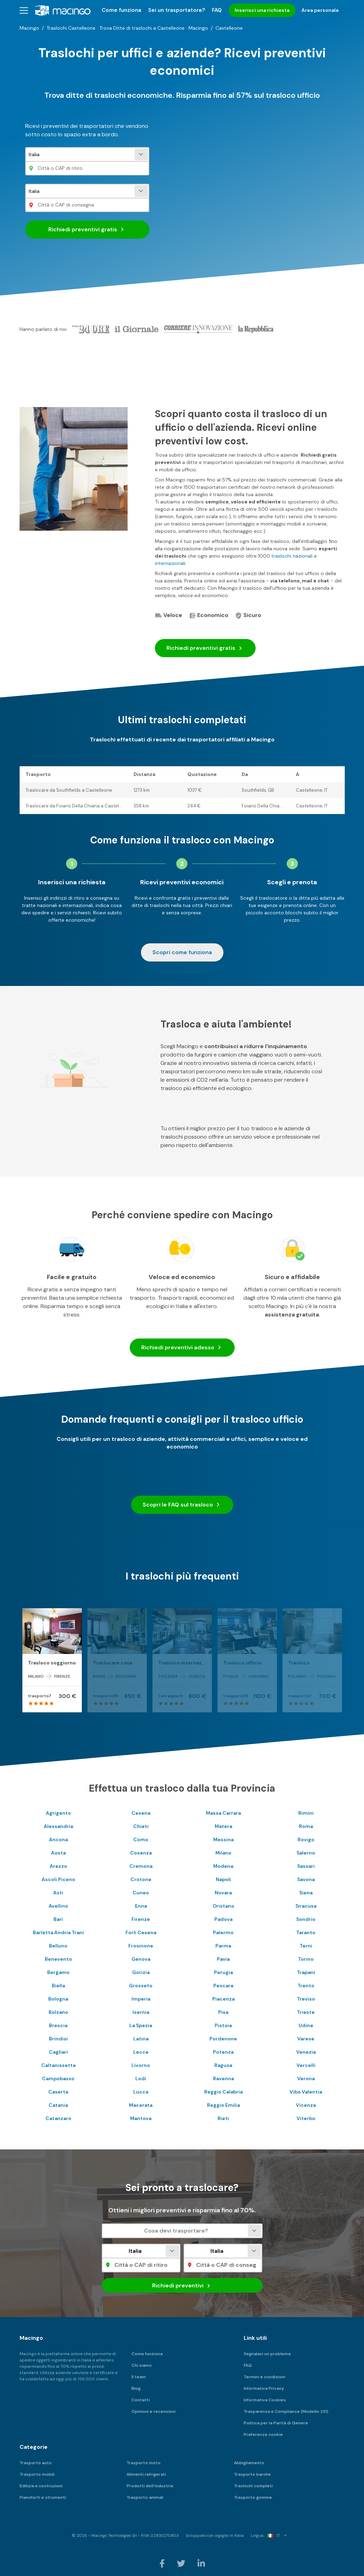  I want to click on Novara, so click(223, 1892).